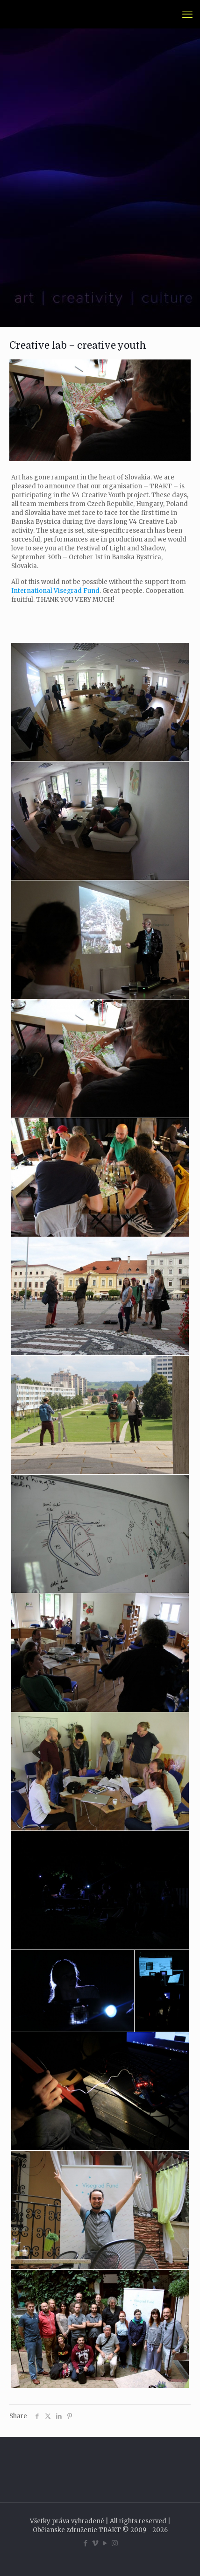  Describe the element at coordinates (85, 2543) in the screenshot. I see `[Facebook icon]` at that location.